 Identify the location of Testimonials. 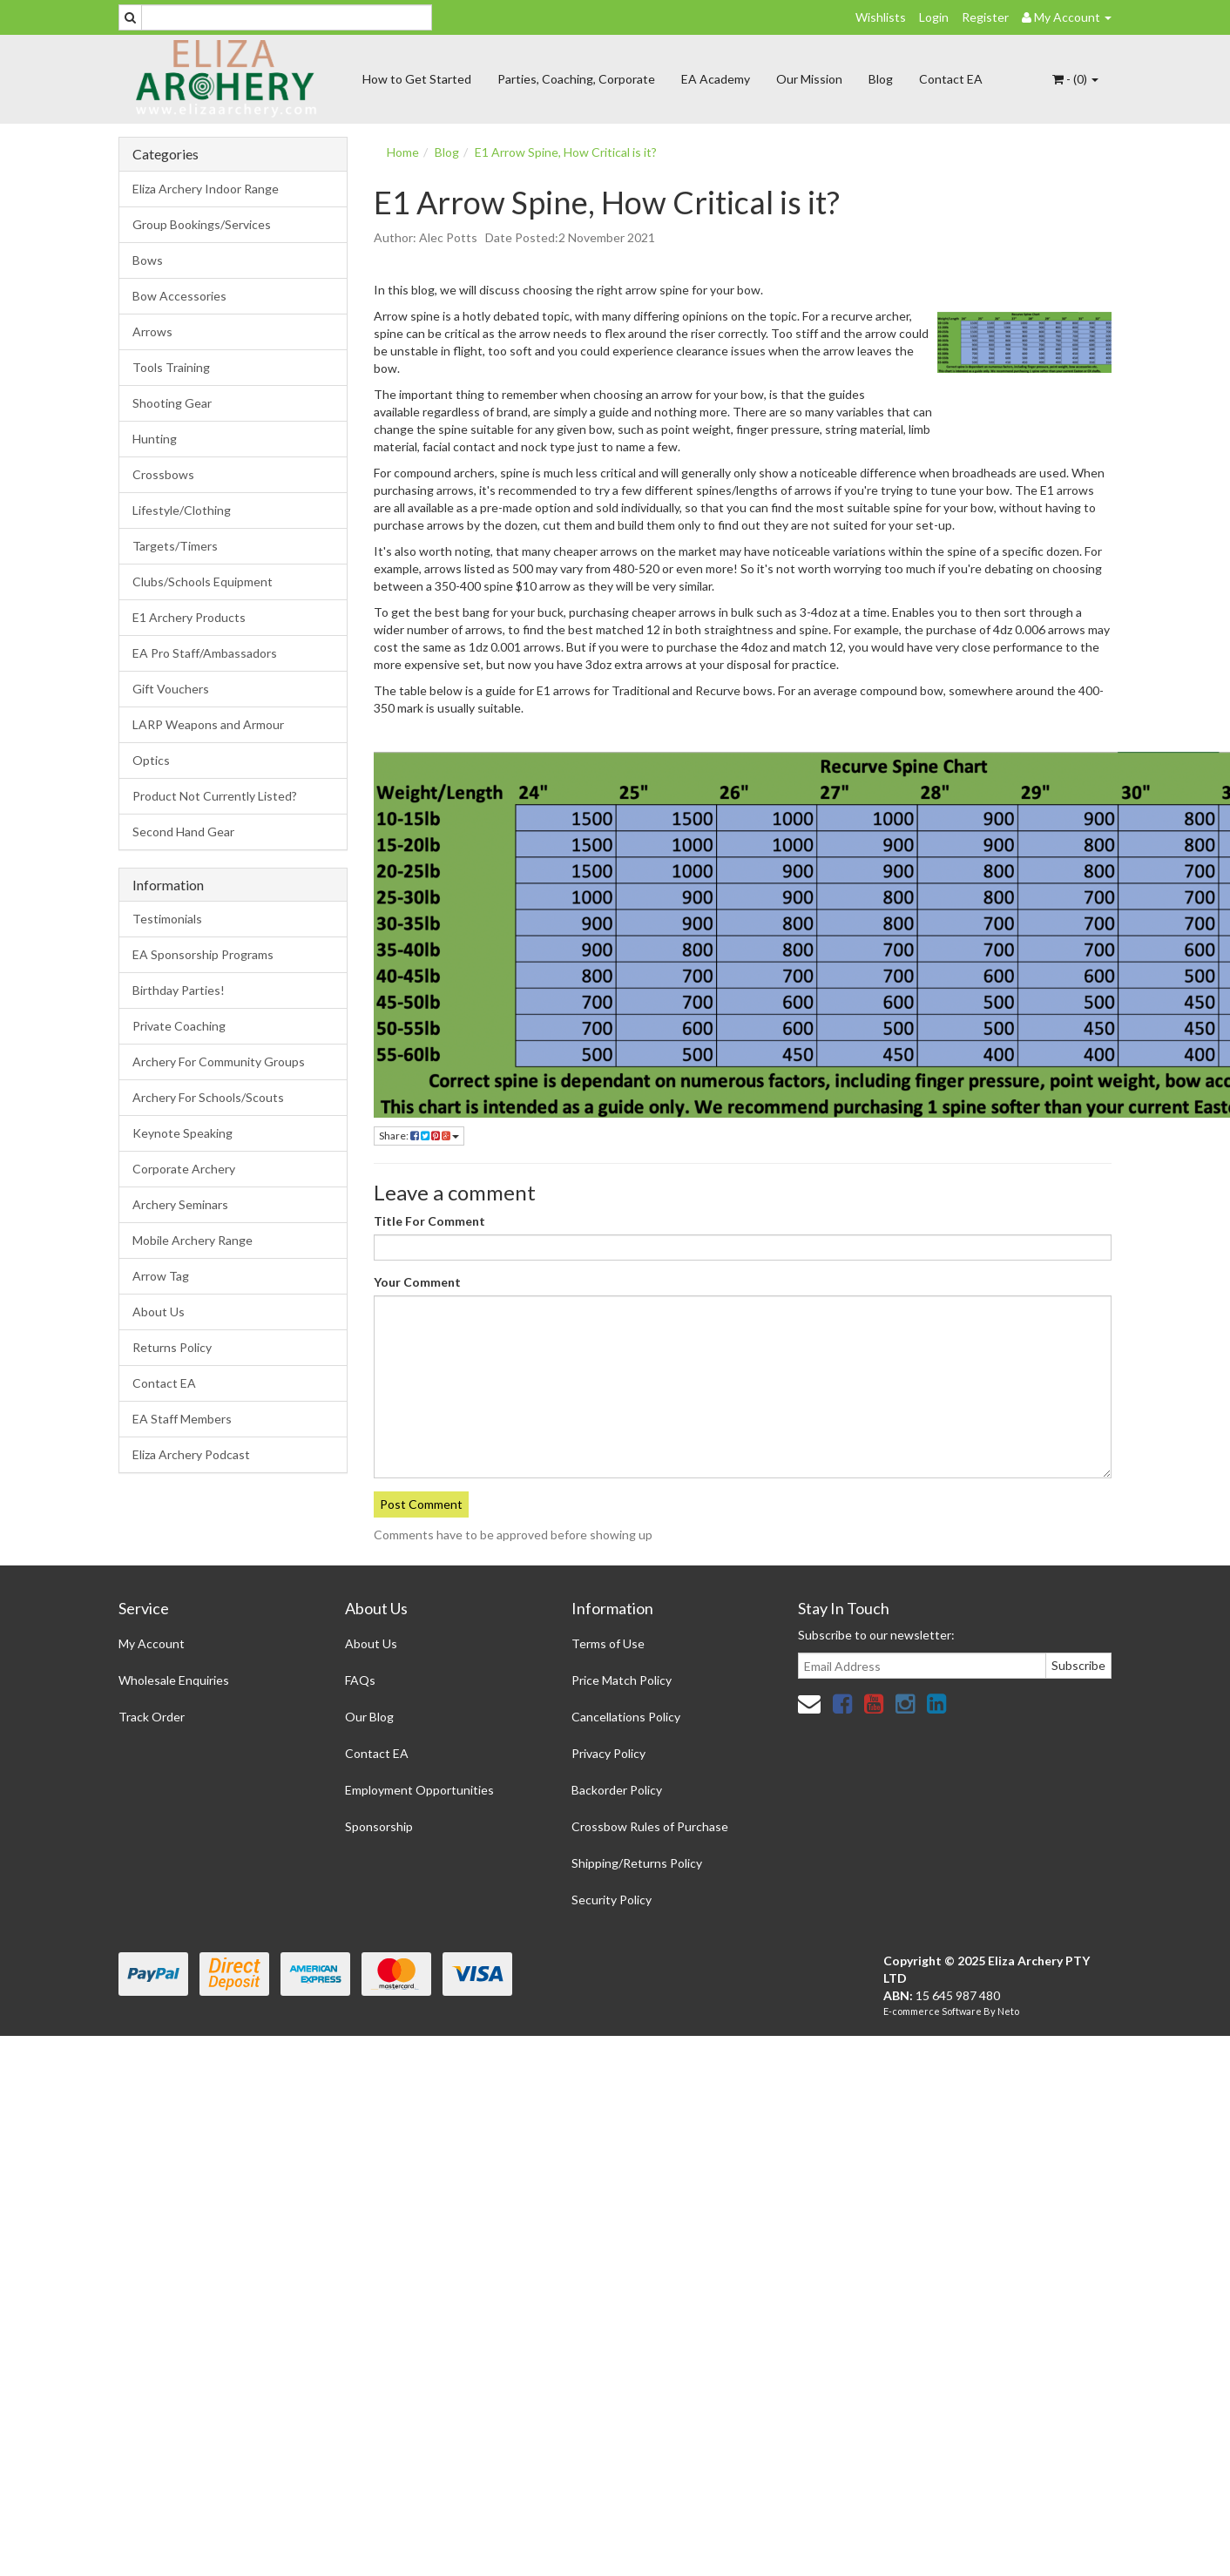
(167, 918).